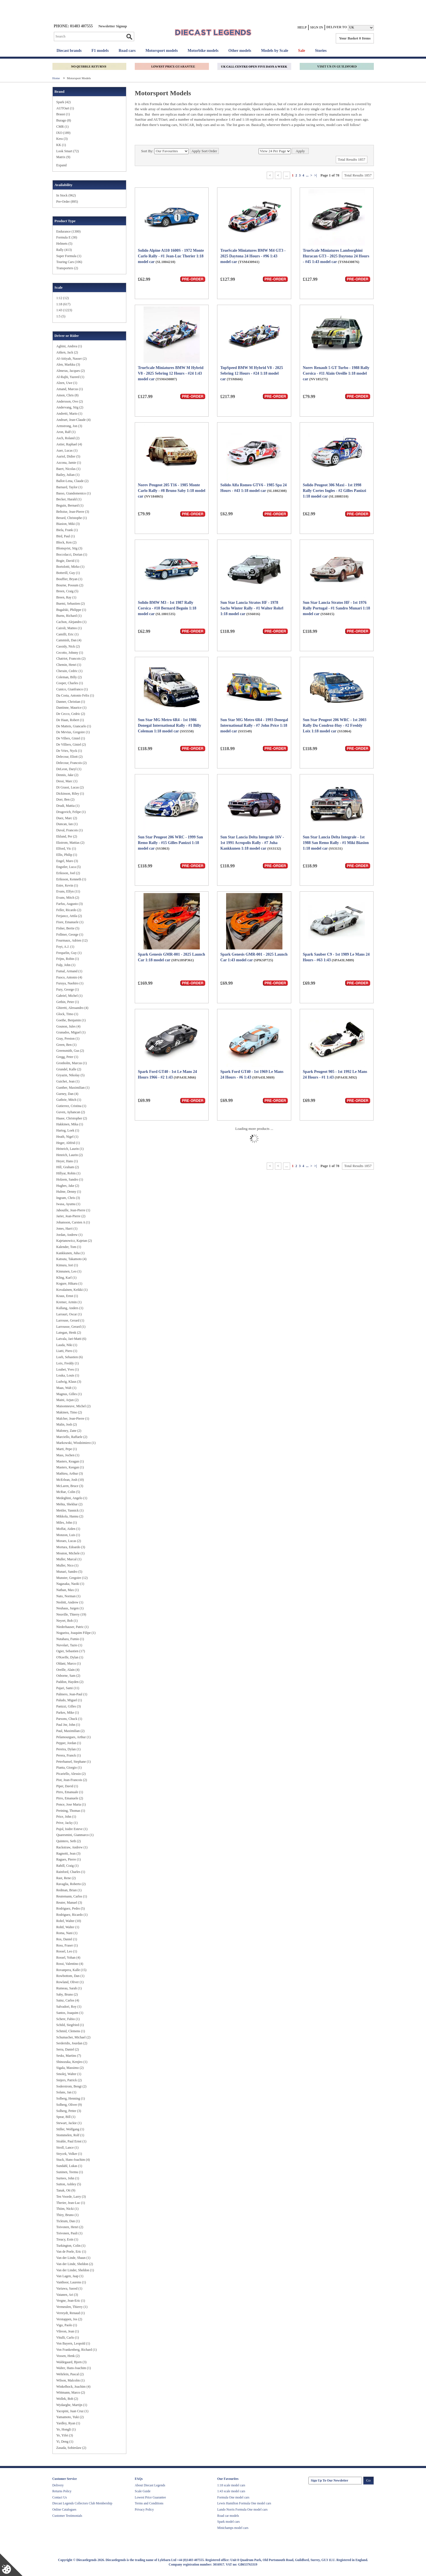  Describe the element at coordinates (71, 1970) in the screenshot. I see `Rovanpera, Kalle (15)` at that location.